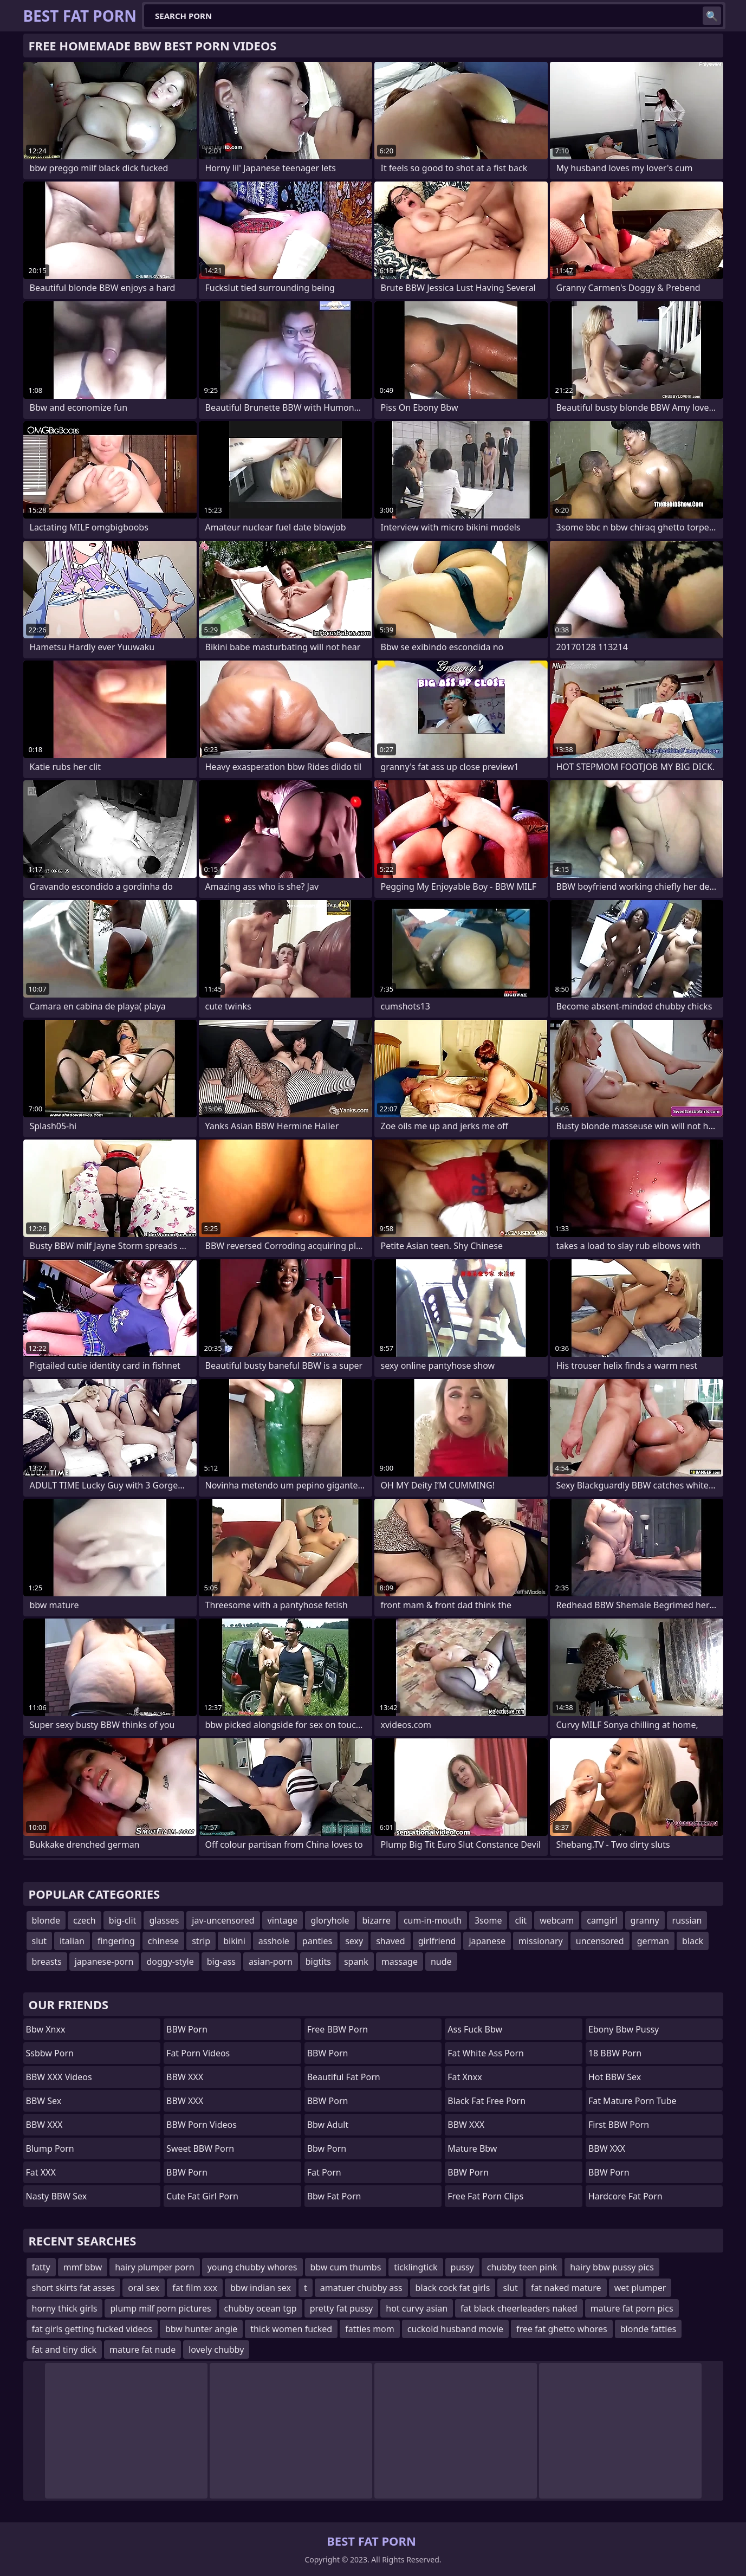 The image size is (746, 2576). Describe the element at coordinates (39, 1941) in the screenshot. I see `slut` at that location.